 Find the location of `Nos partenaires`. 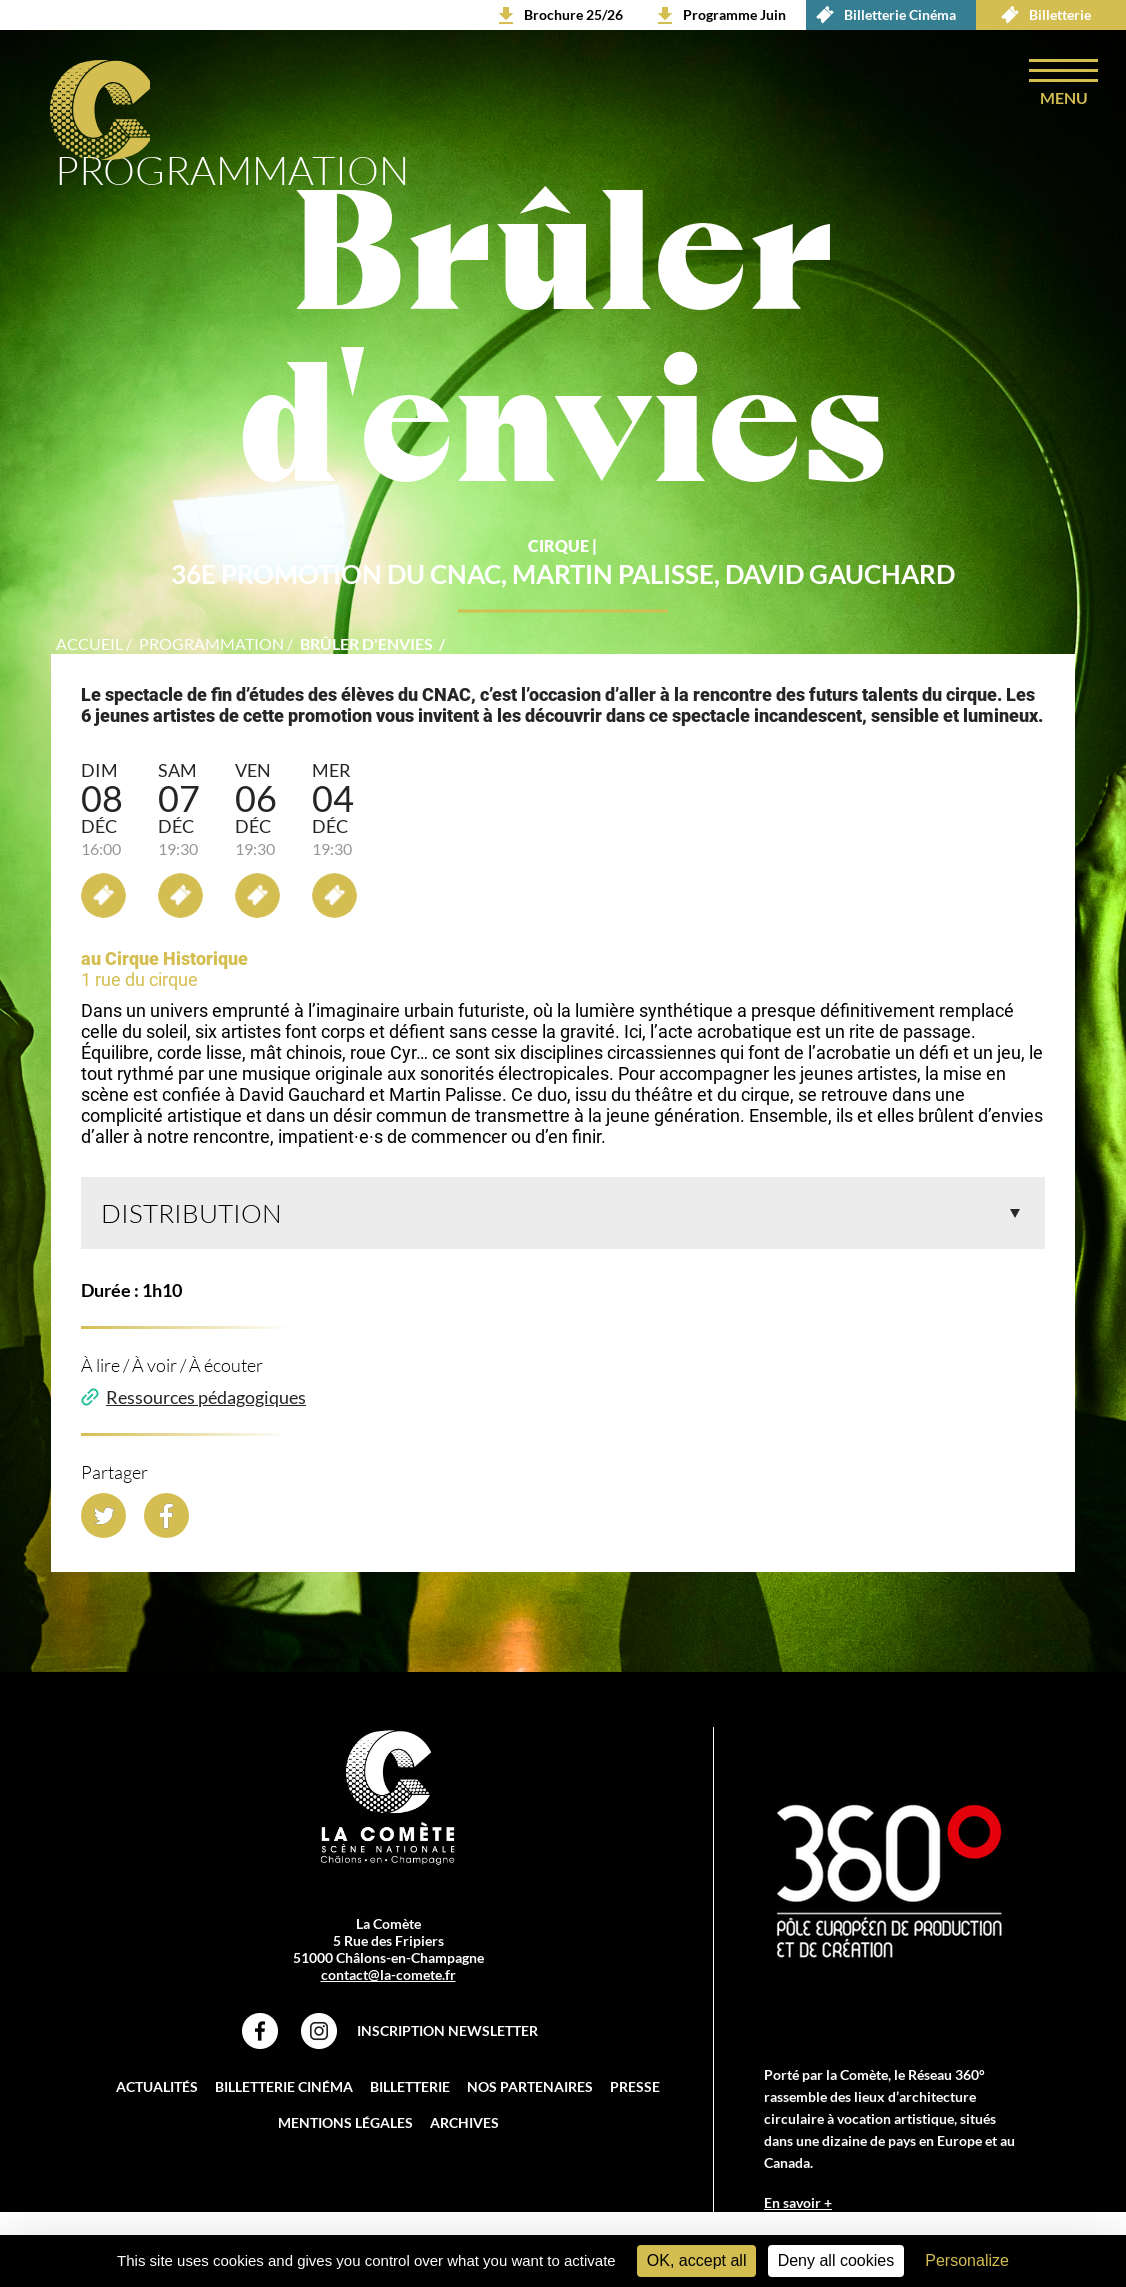

Nos partenaires is located at coordinates (530, 2097).